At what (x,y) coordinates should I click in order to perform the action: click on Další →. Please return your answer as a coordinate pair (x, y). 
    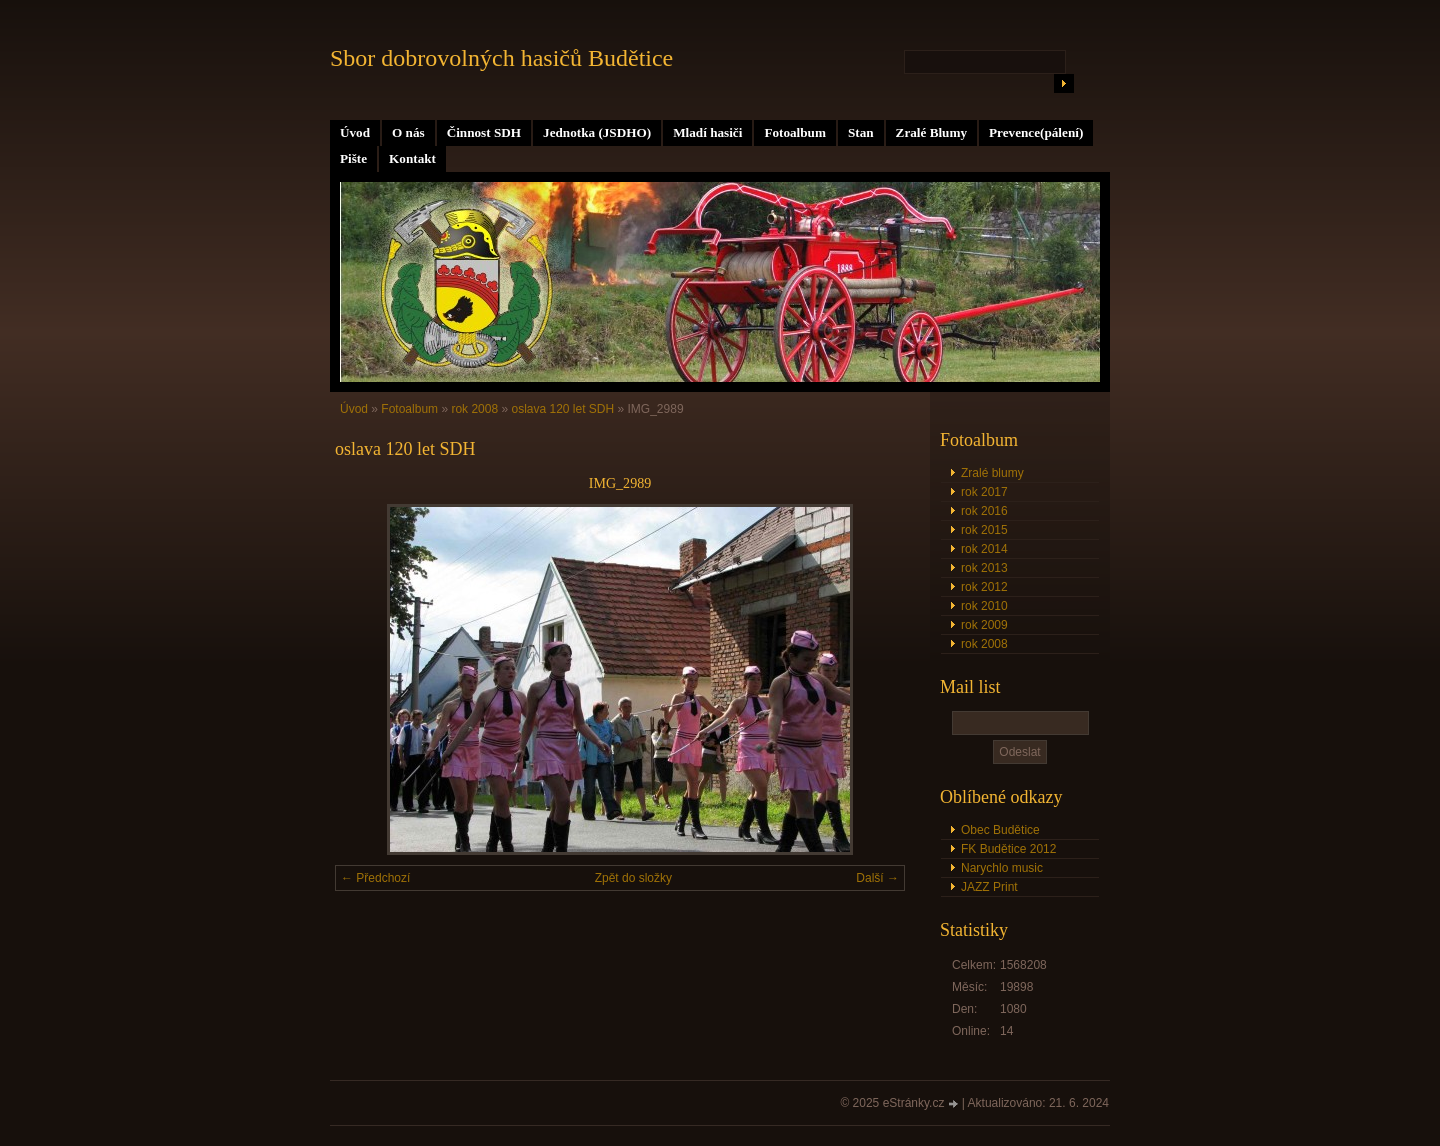
    Looking at the image, I should click on (877, 878).